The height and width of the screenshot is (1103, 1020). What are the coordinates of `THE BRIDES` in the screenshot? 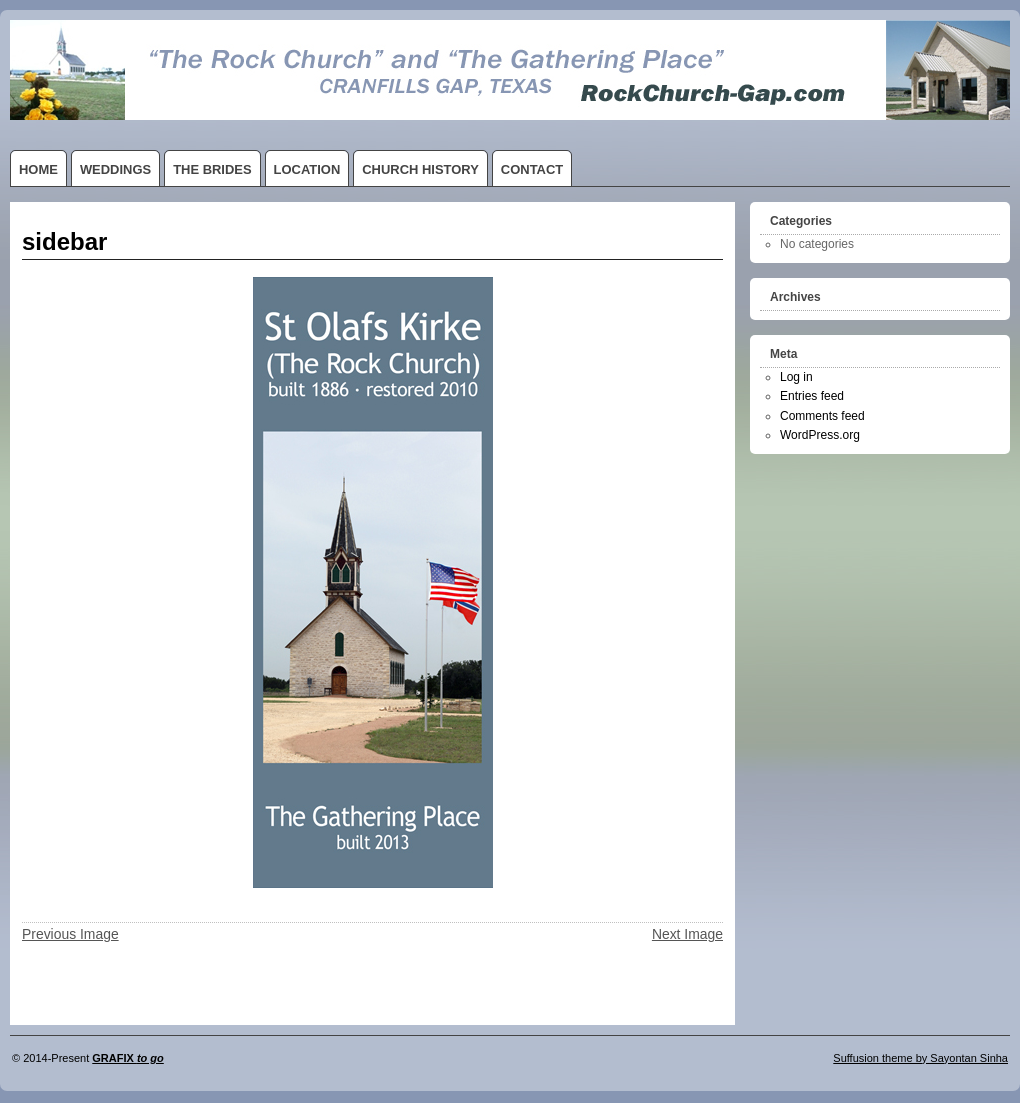 It's located at (212, 169).